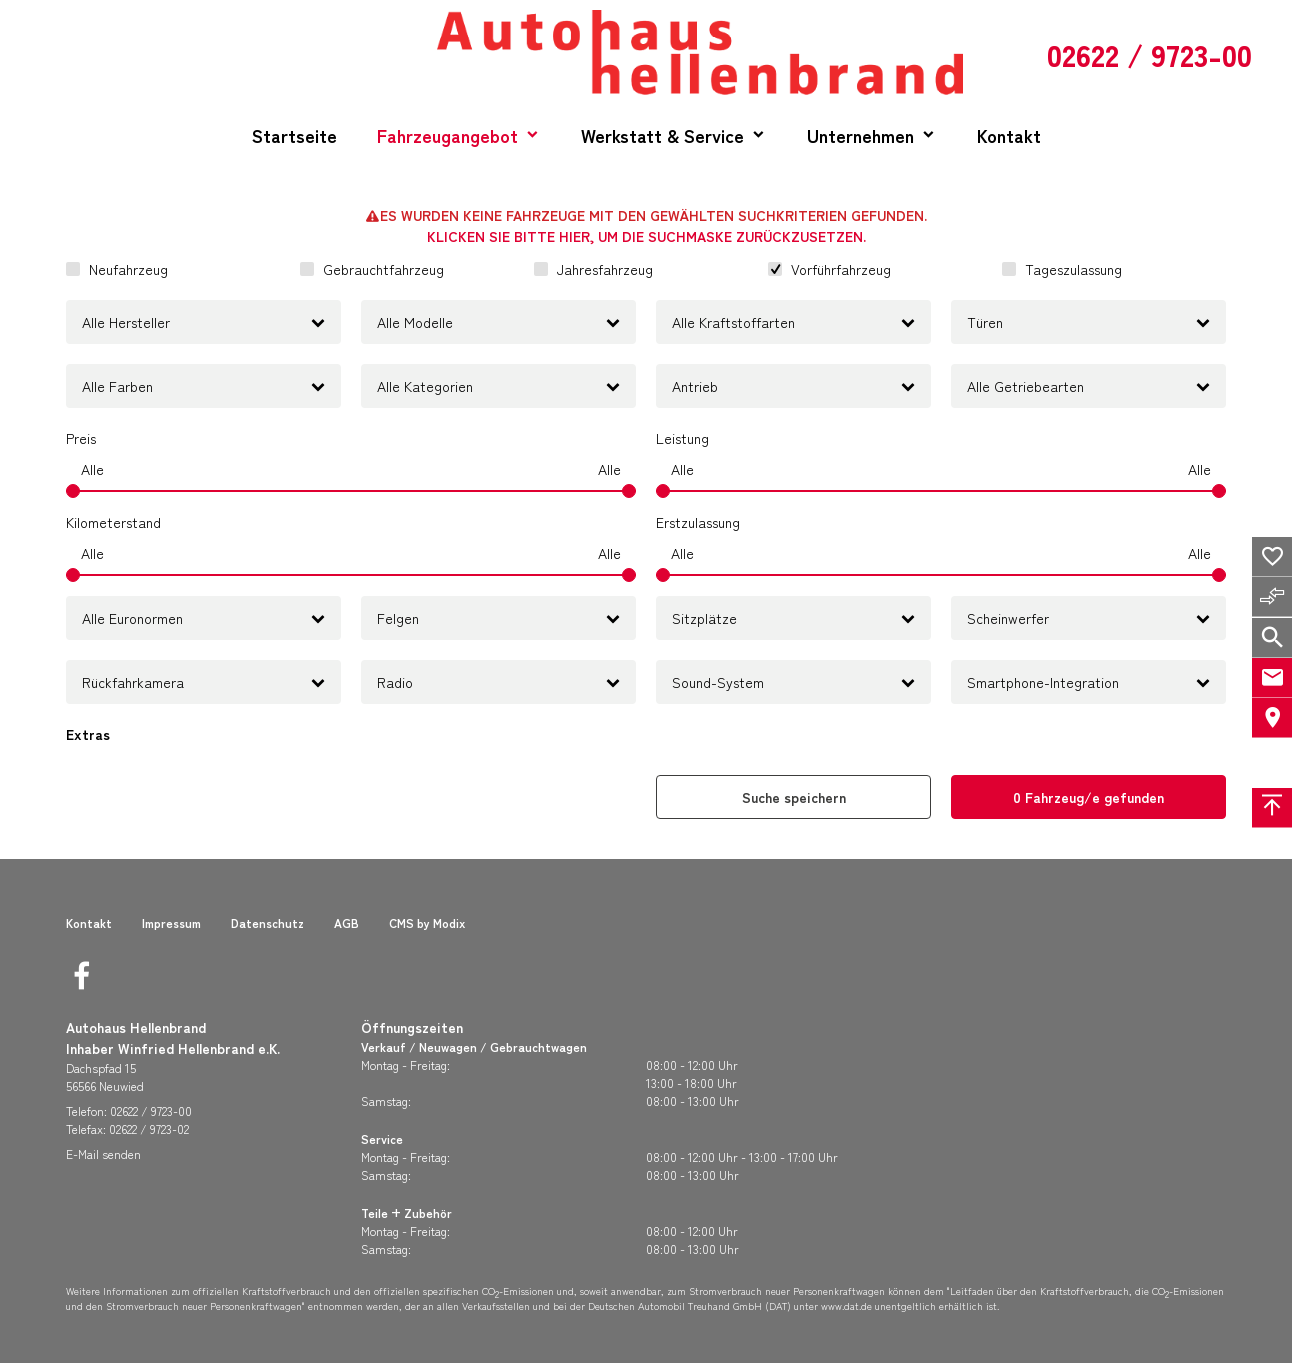  Describe the element at coordinates (447, 135) in the screenshot. I see `Fahrzeugangebot` at that location.